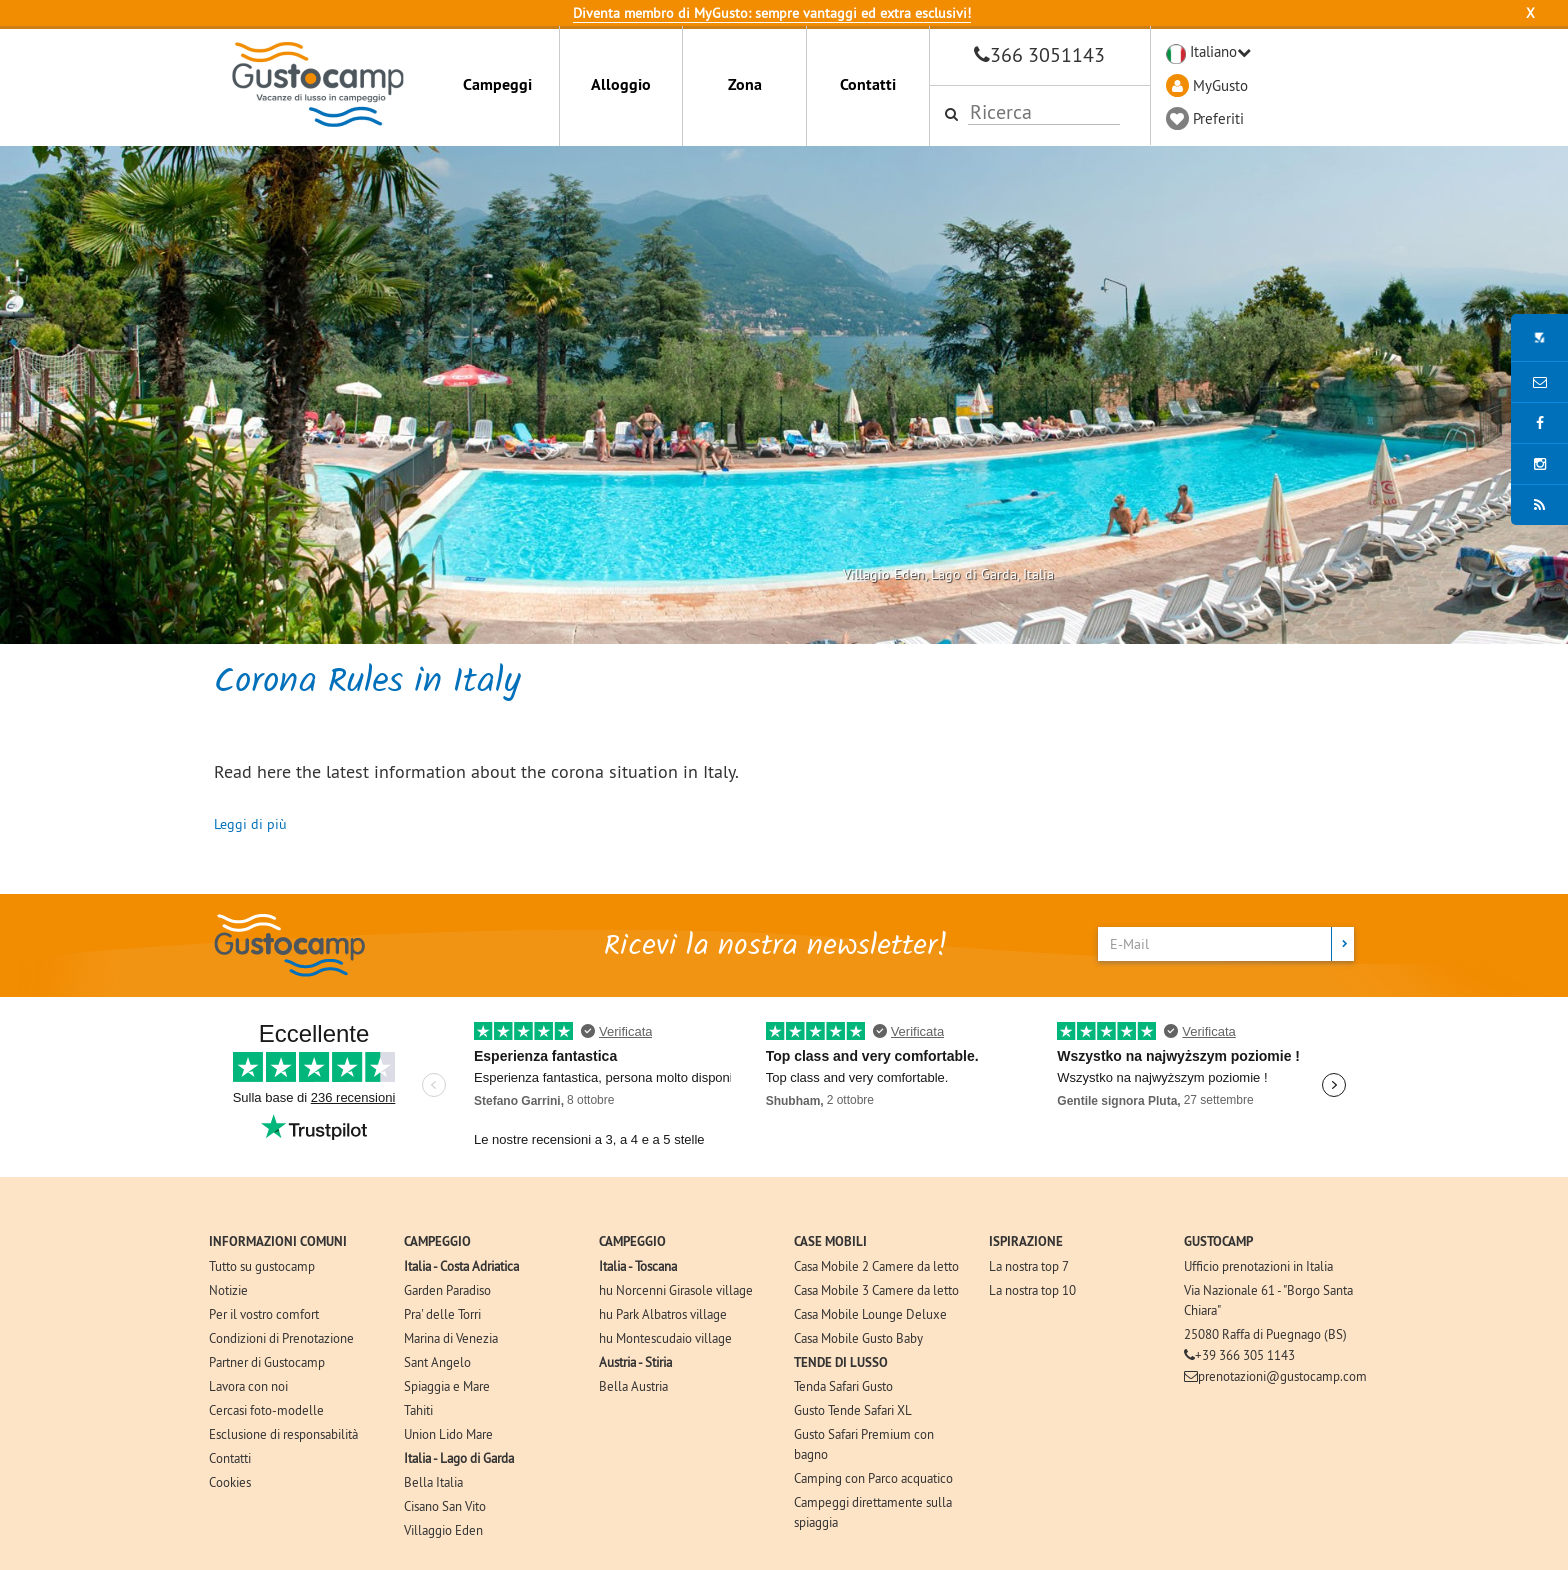  I want to click on Casa Mobile 2 Camere da letto, so click(876, 1266).